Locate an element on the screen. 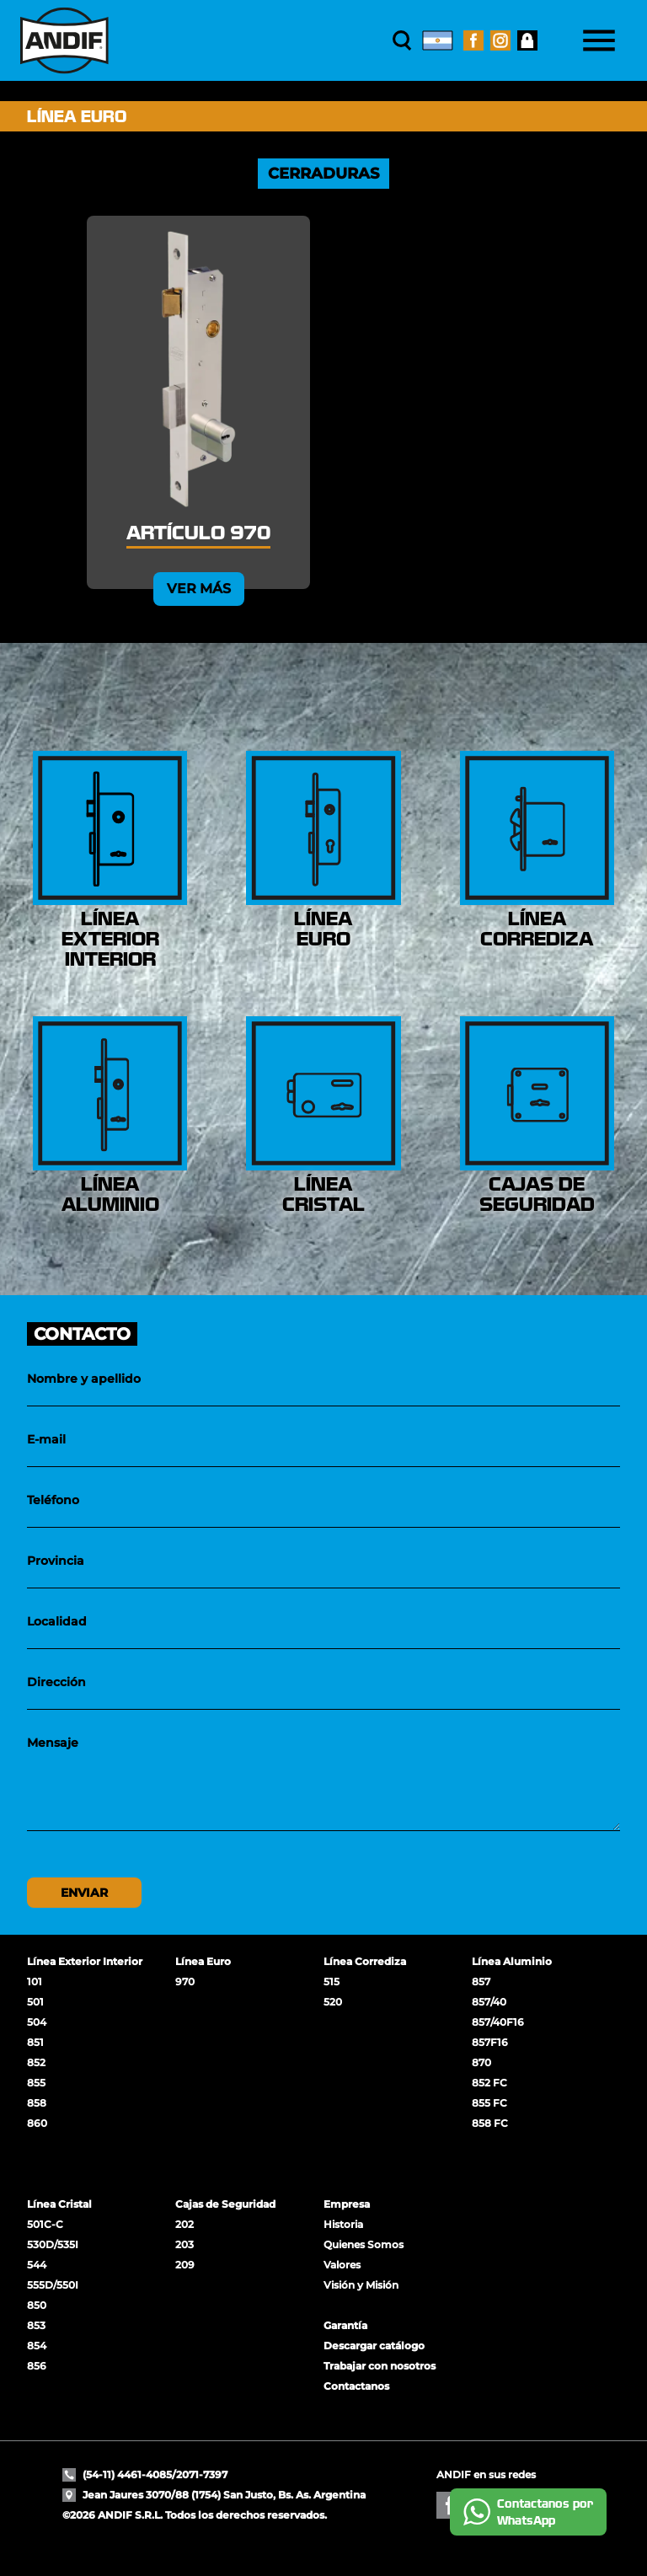  857/40F16 is located at coordinates (498, 2022).